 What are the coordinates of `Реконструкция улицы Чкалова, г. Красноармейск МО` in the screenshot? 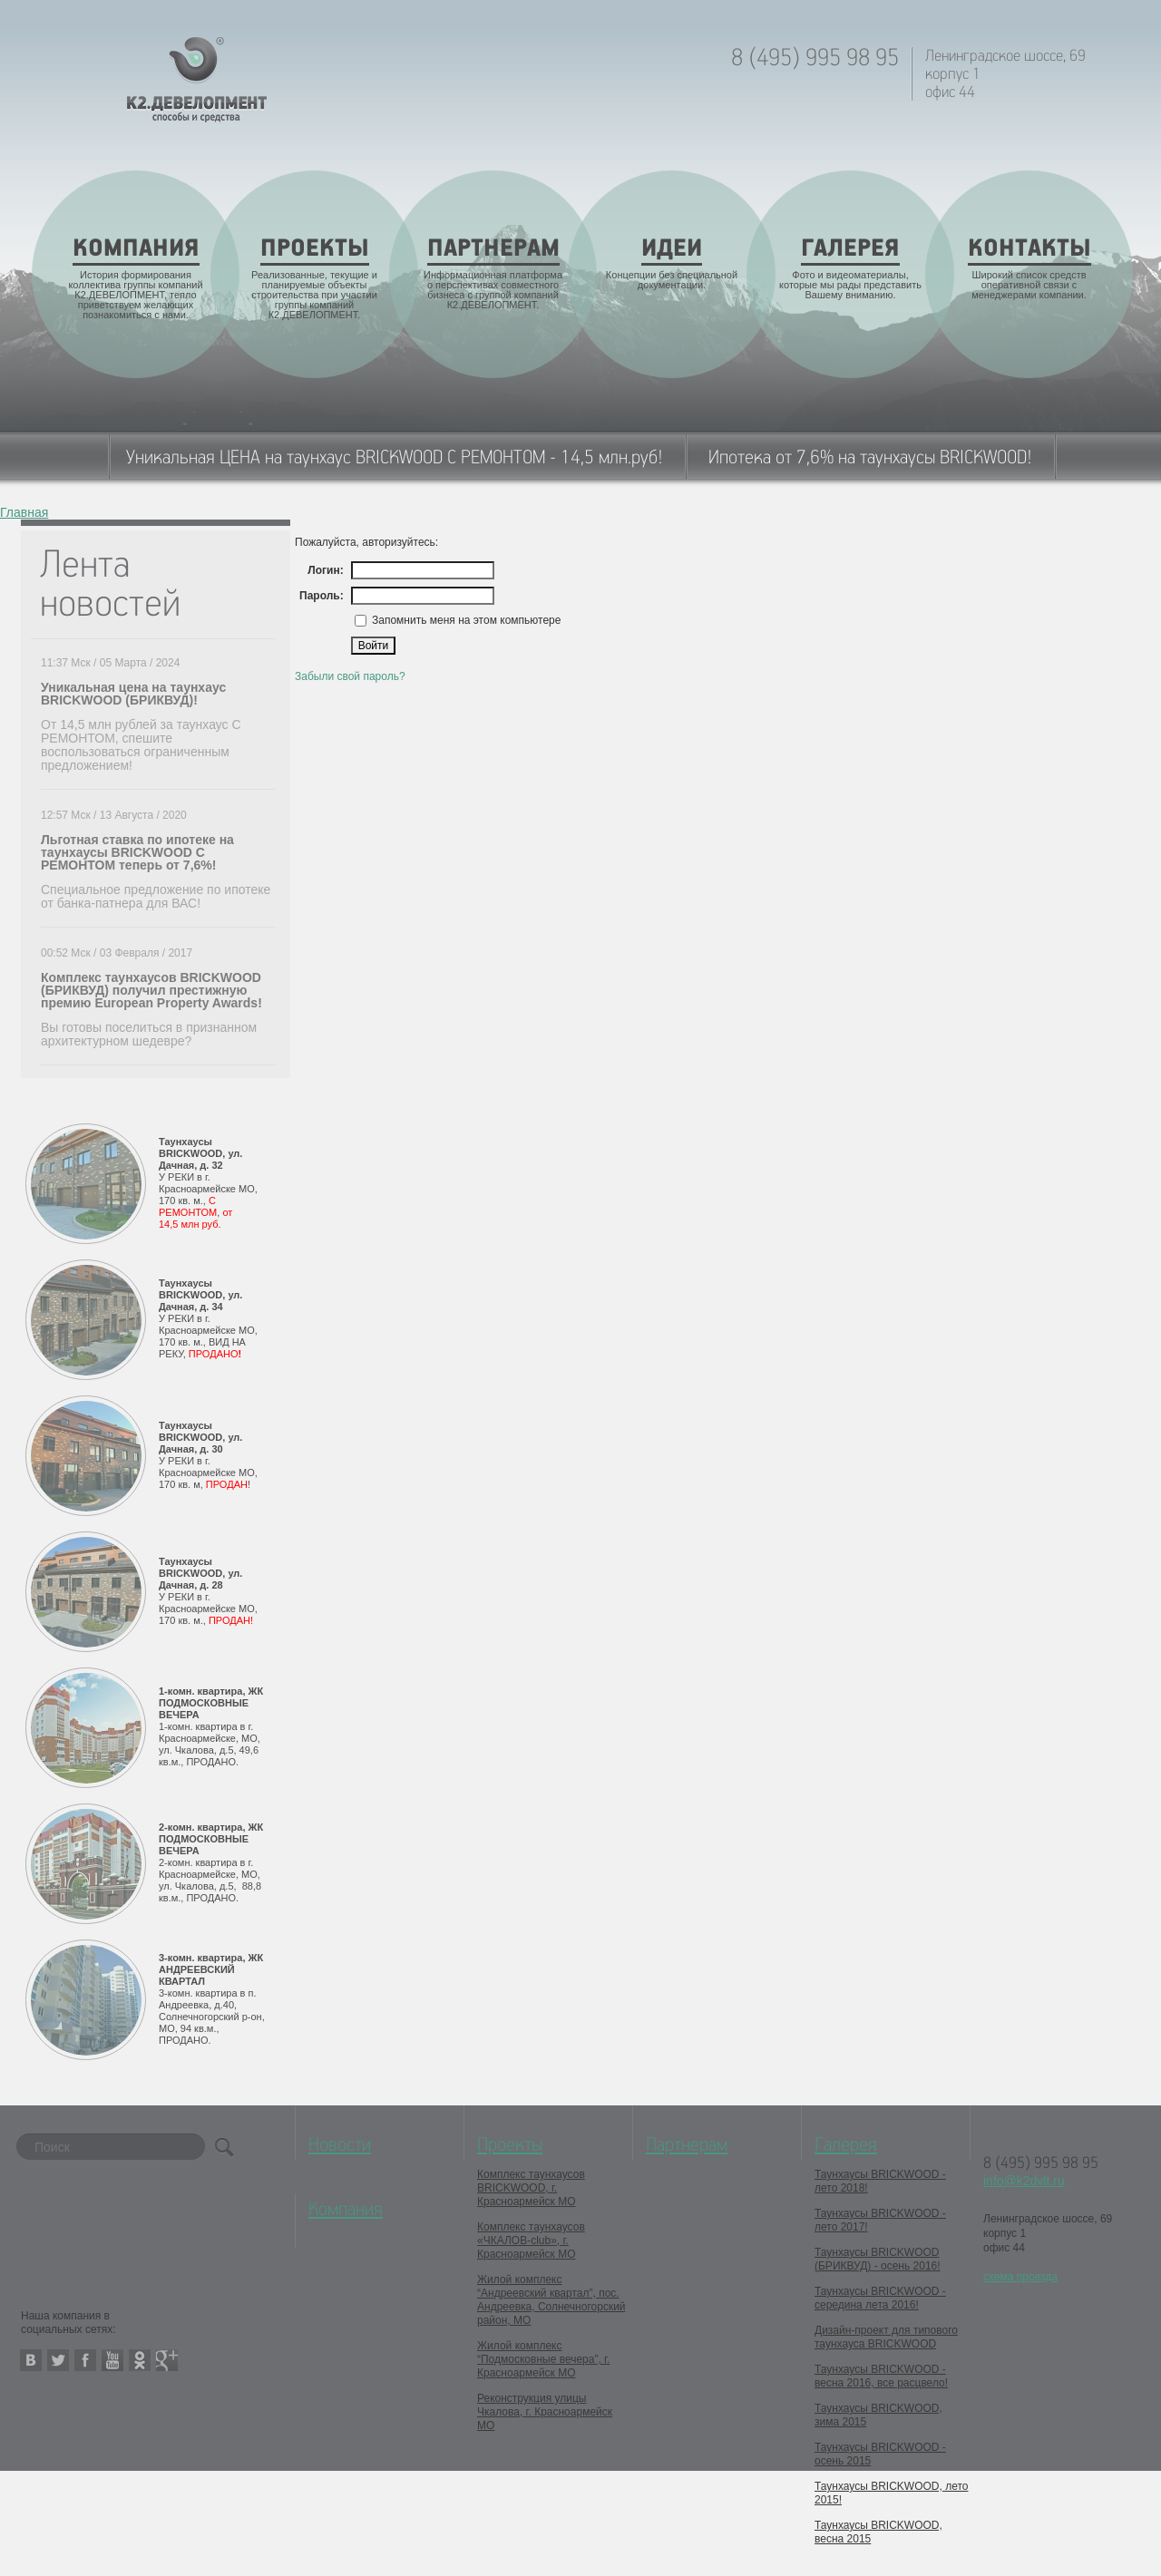 It's located at (544, 2412).